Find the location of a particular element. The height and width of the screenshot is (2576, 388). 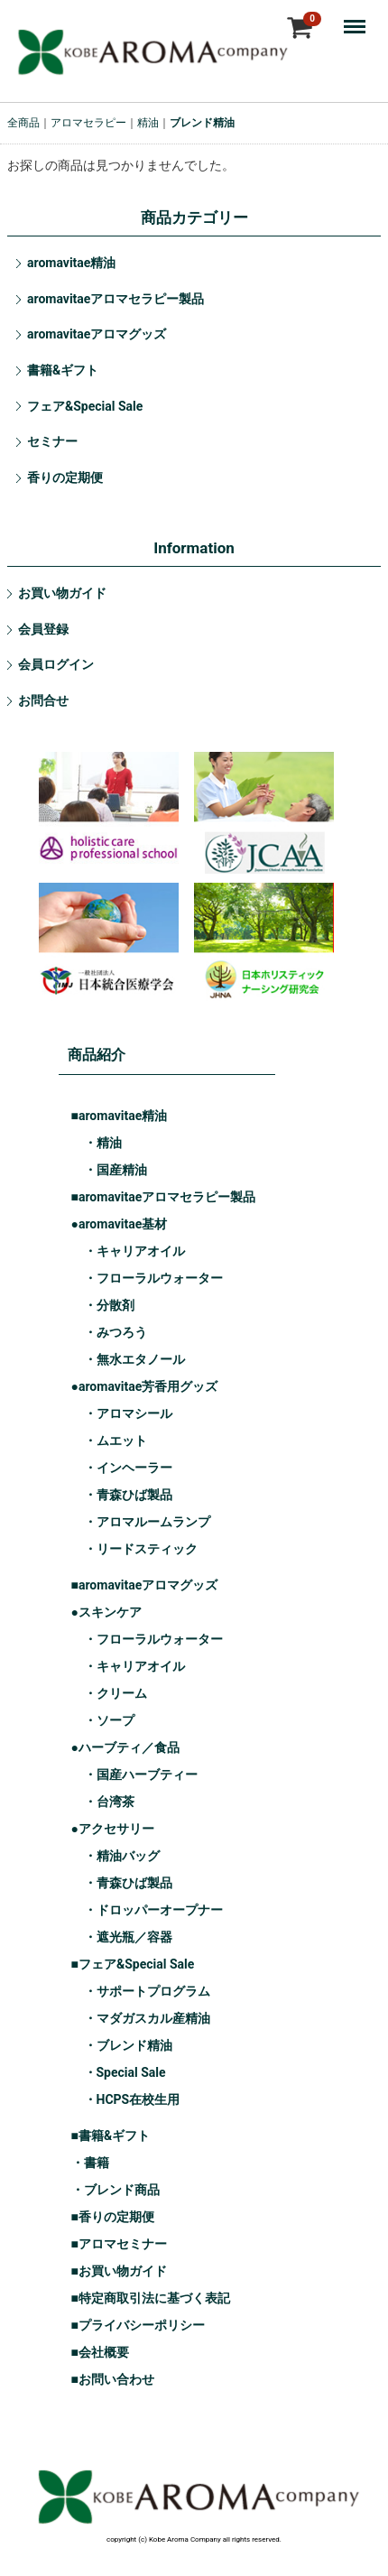

■aromavitaeアロマセラピー製品 is located at coordinates (163, 1197).